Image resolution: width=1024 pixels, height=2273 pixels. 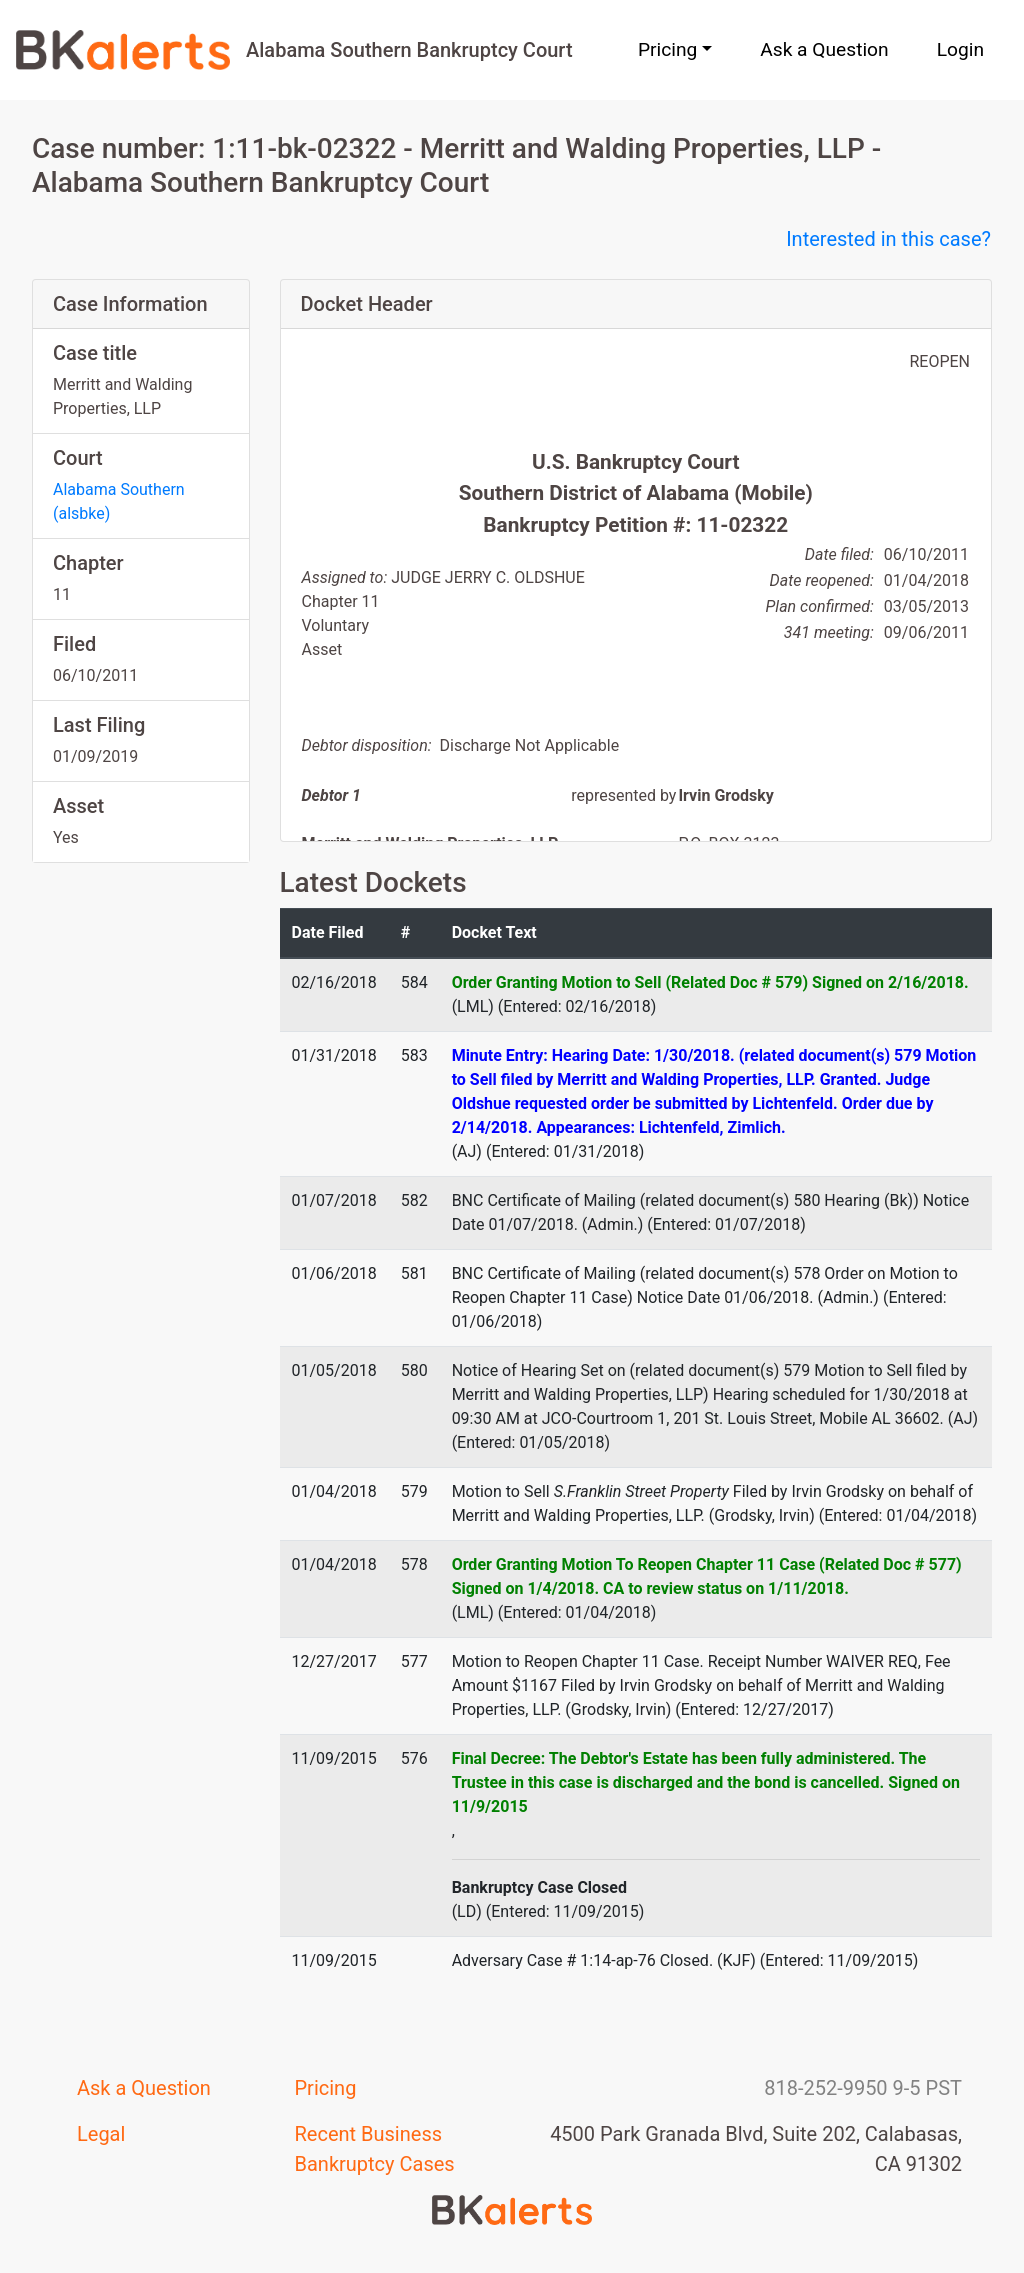 What do you see at coordinates (888, 239) in the screenshot?
I see `Interested in this case?` at bounding box center [888, 239].